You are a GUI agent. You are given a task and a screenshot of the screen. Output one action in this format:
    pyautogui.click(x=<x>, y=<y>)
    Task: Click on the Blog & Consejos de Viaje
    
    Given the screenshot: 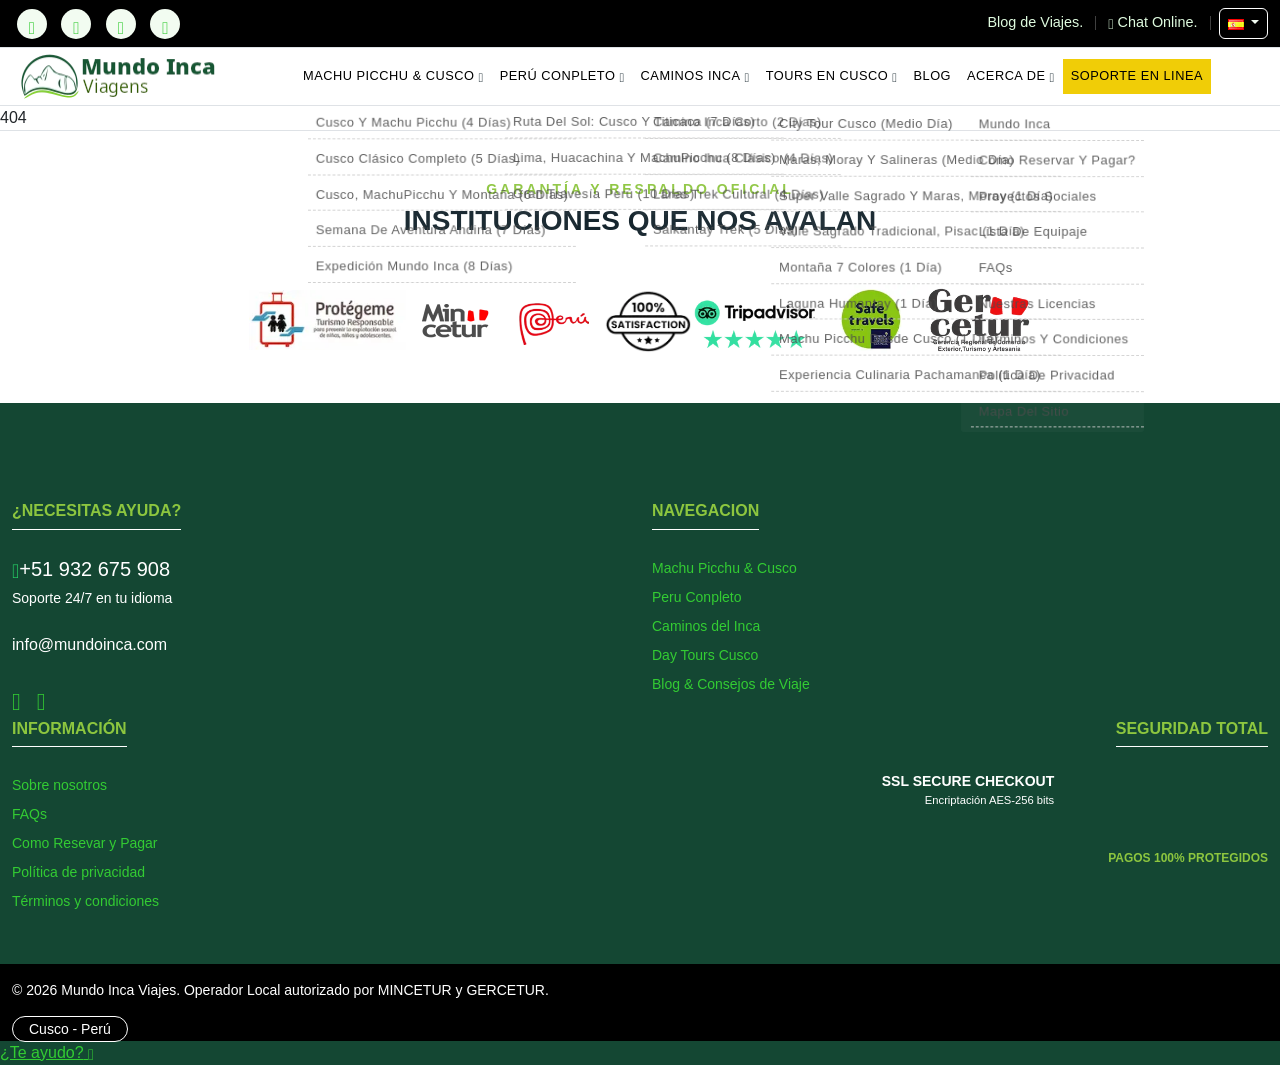 What is the action you would take?
    pyautogui.click(x=731, y=684)
    